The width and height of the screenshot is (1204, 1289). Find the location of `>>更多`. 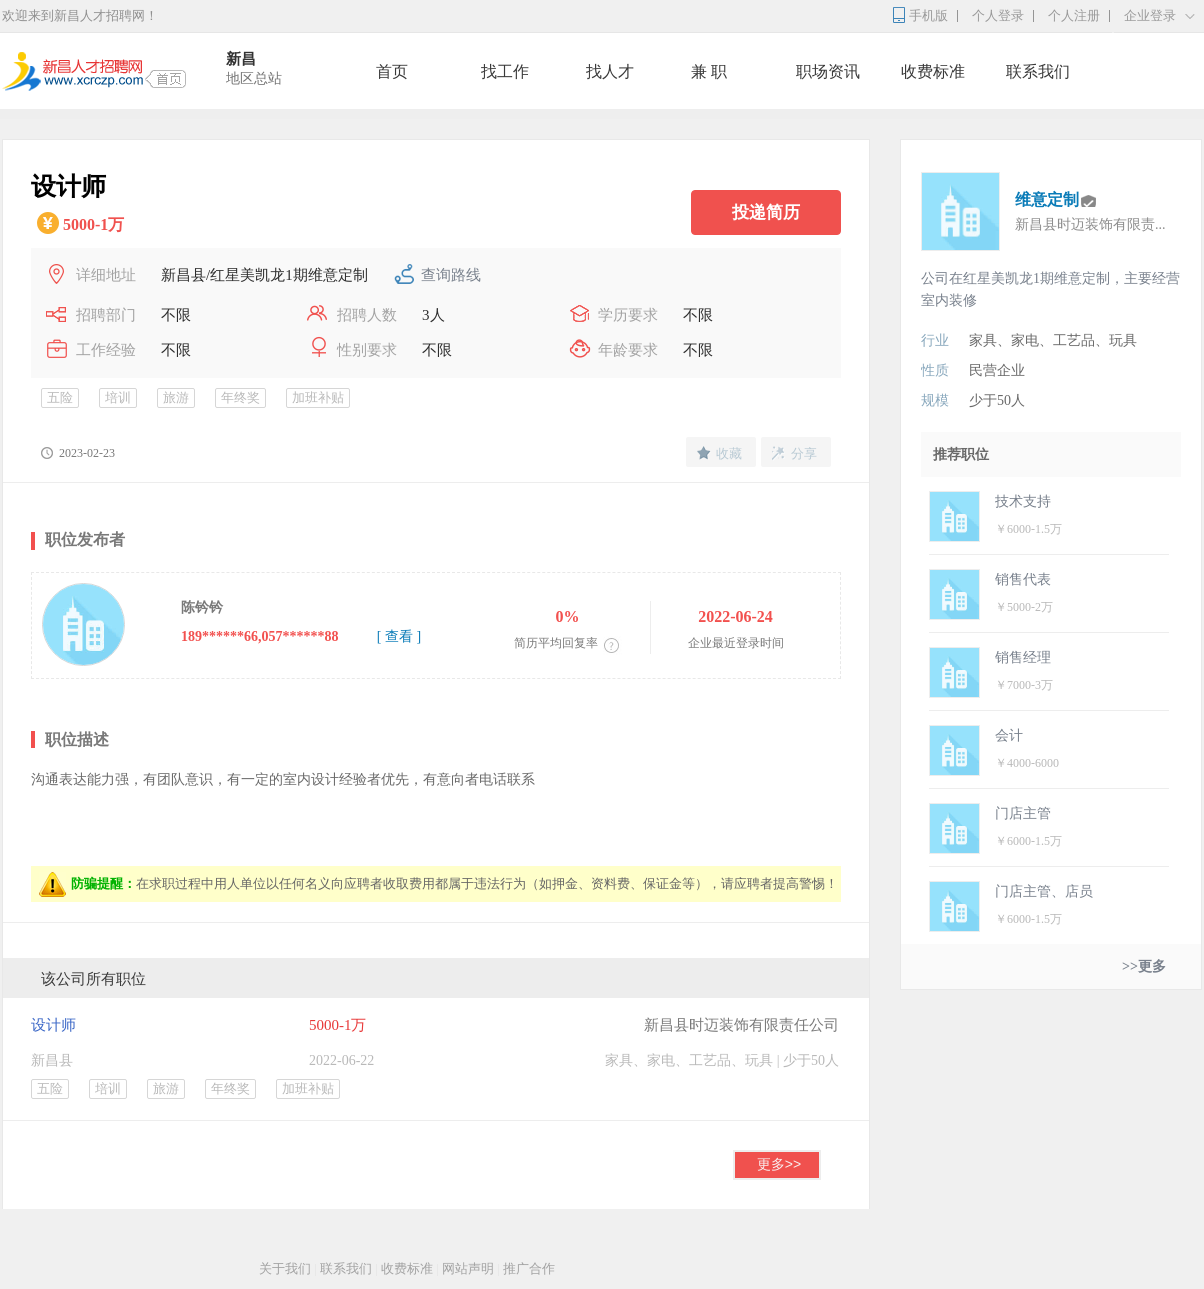

>>更多 is located at coordinates (1144, 966).